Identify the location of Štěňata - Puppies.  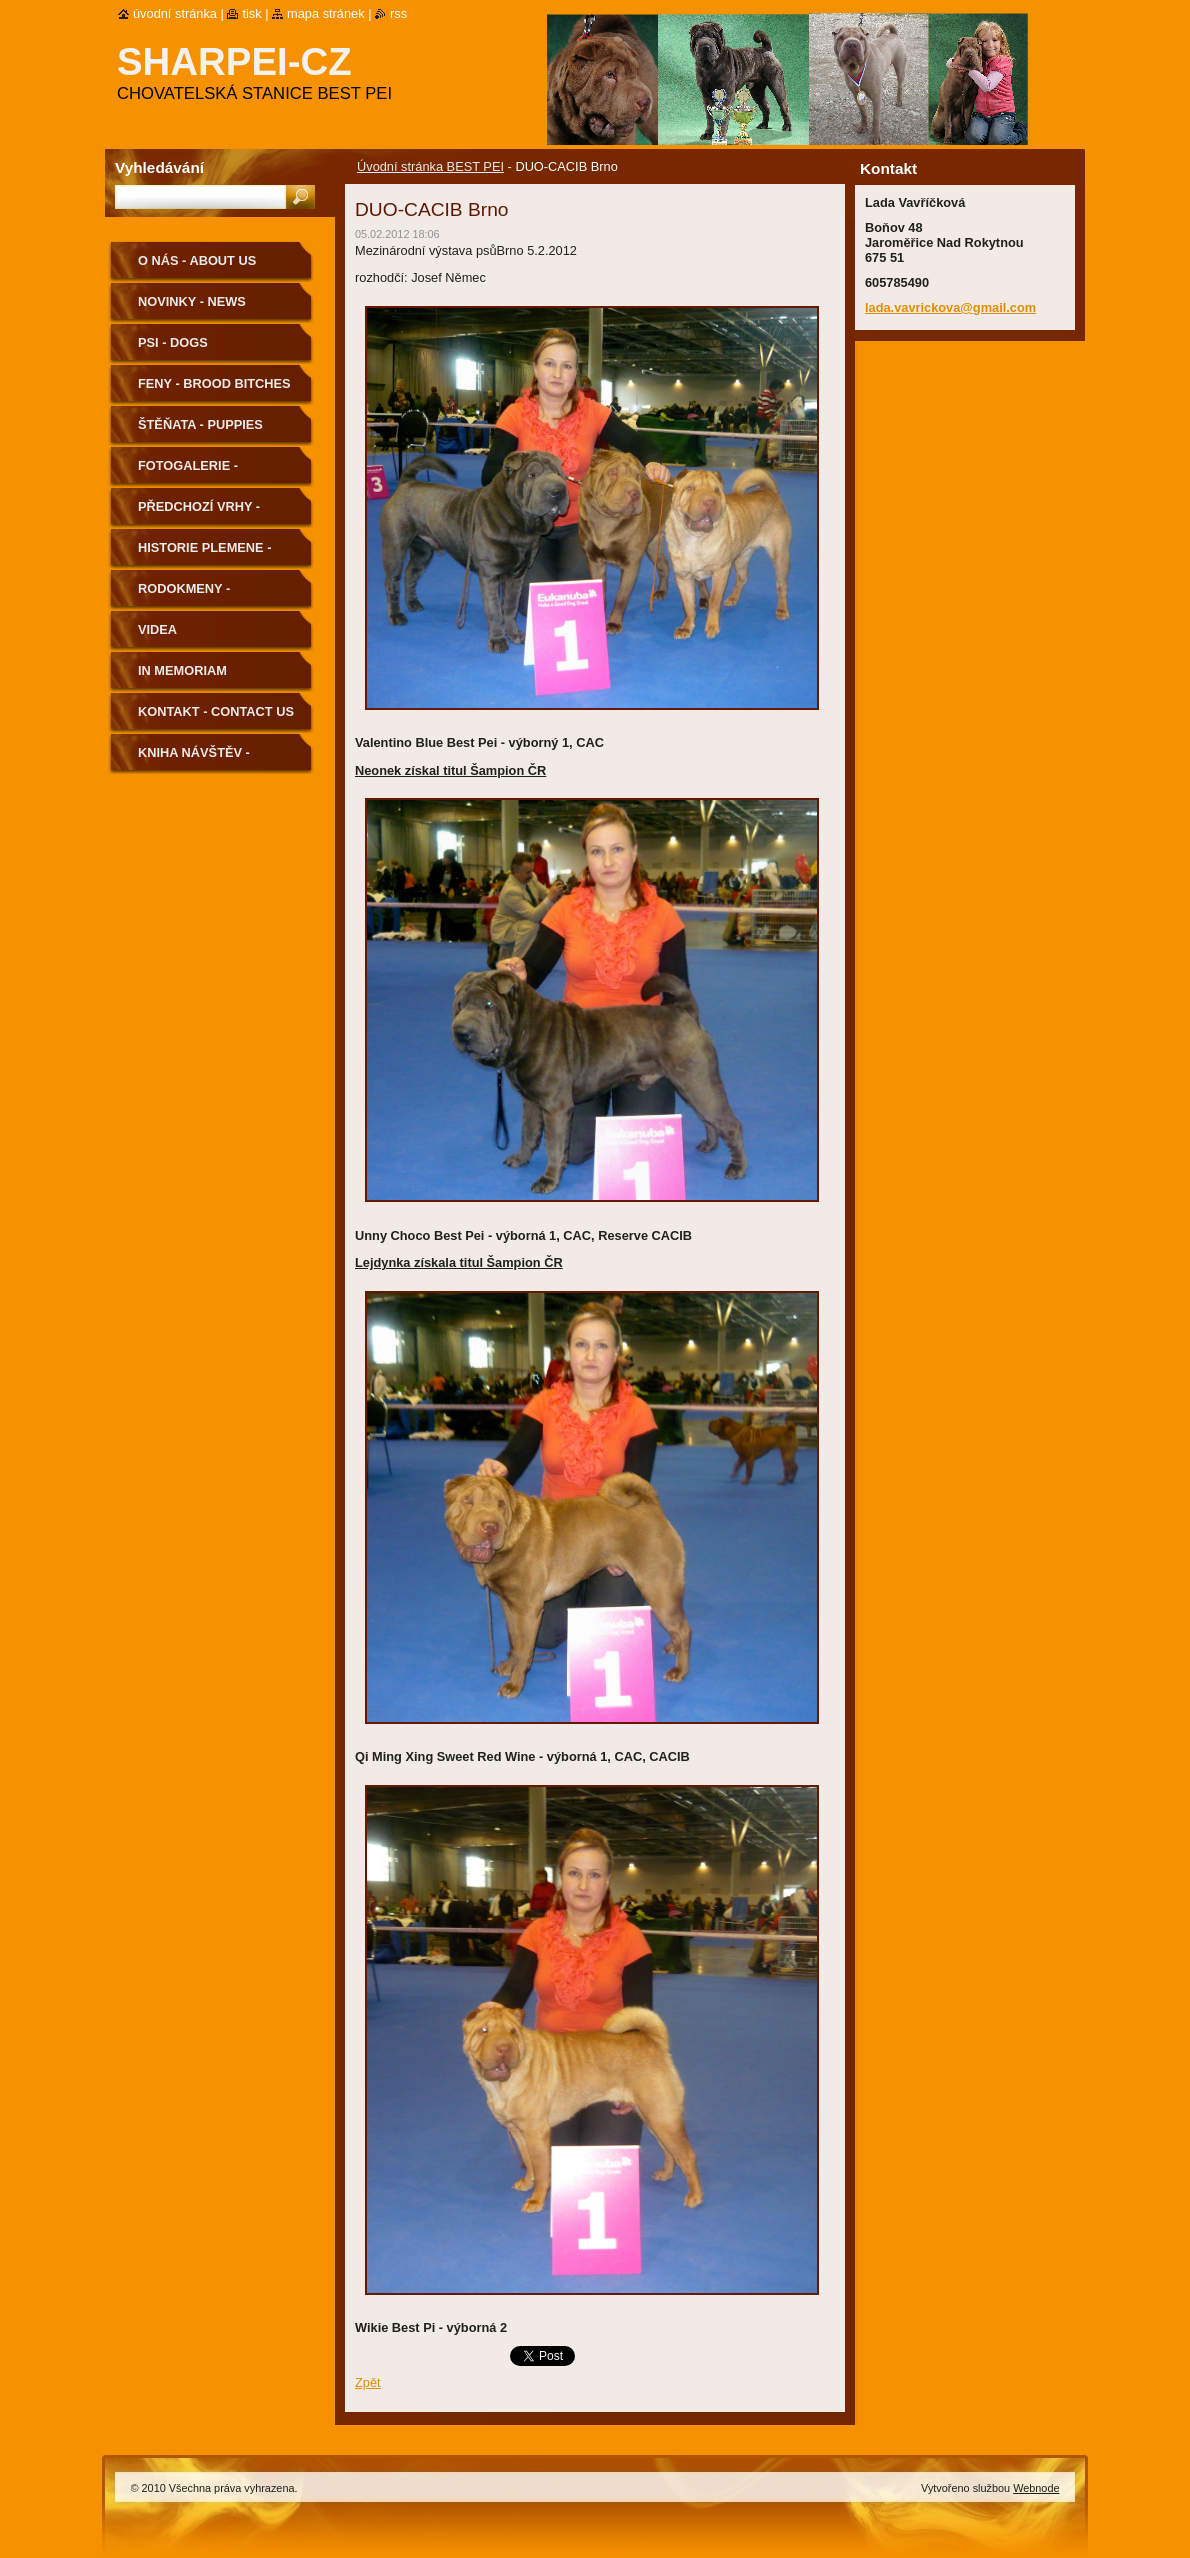
(200, 424).